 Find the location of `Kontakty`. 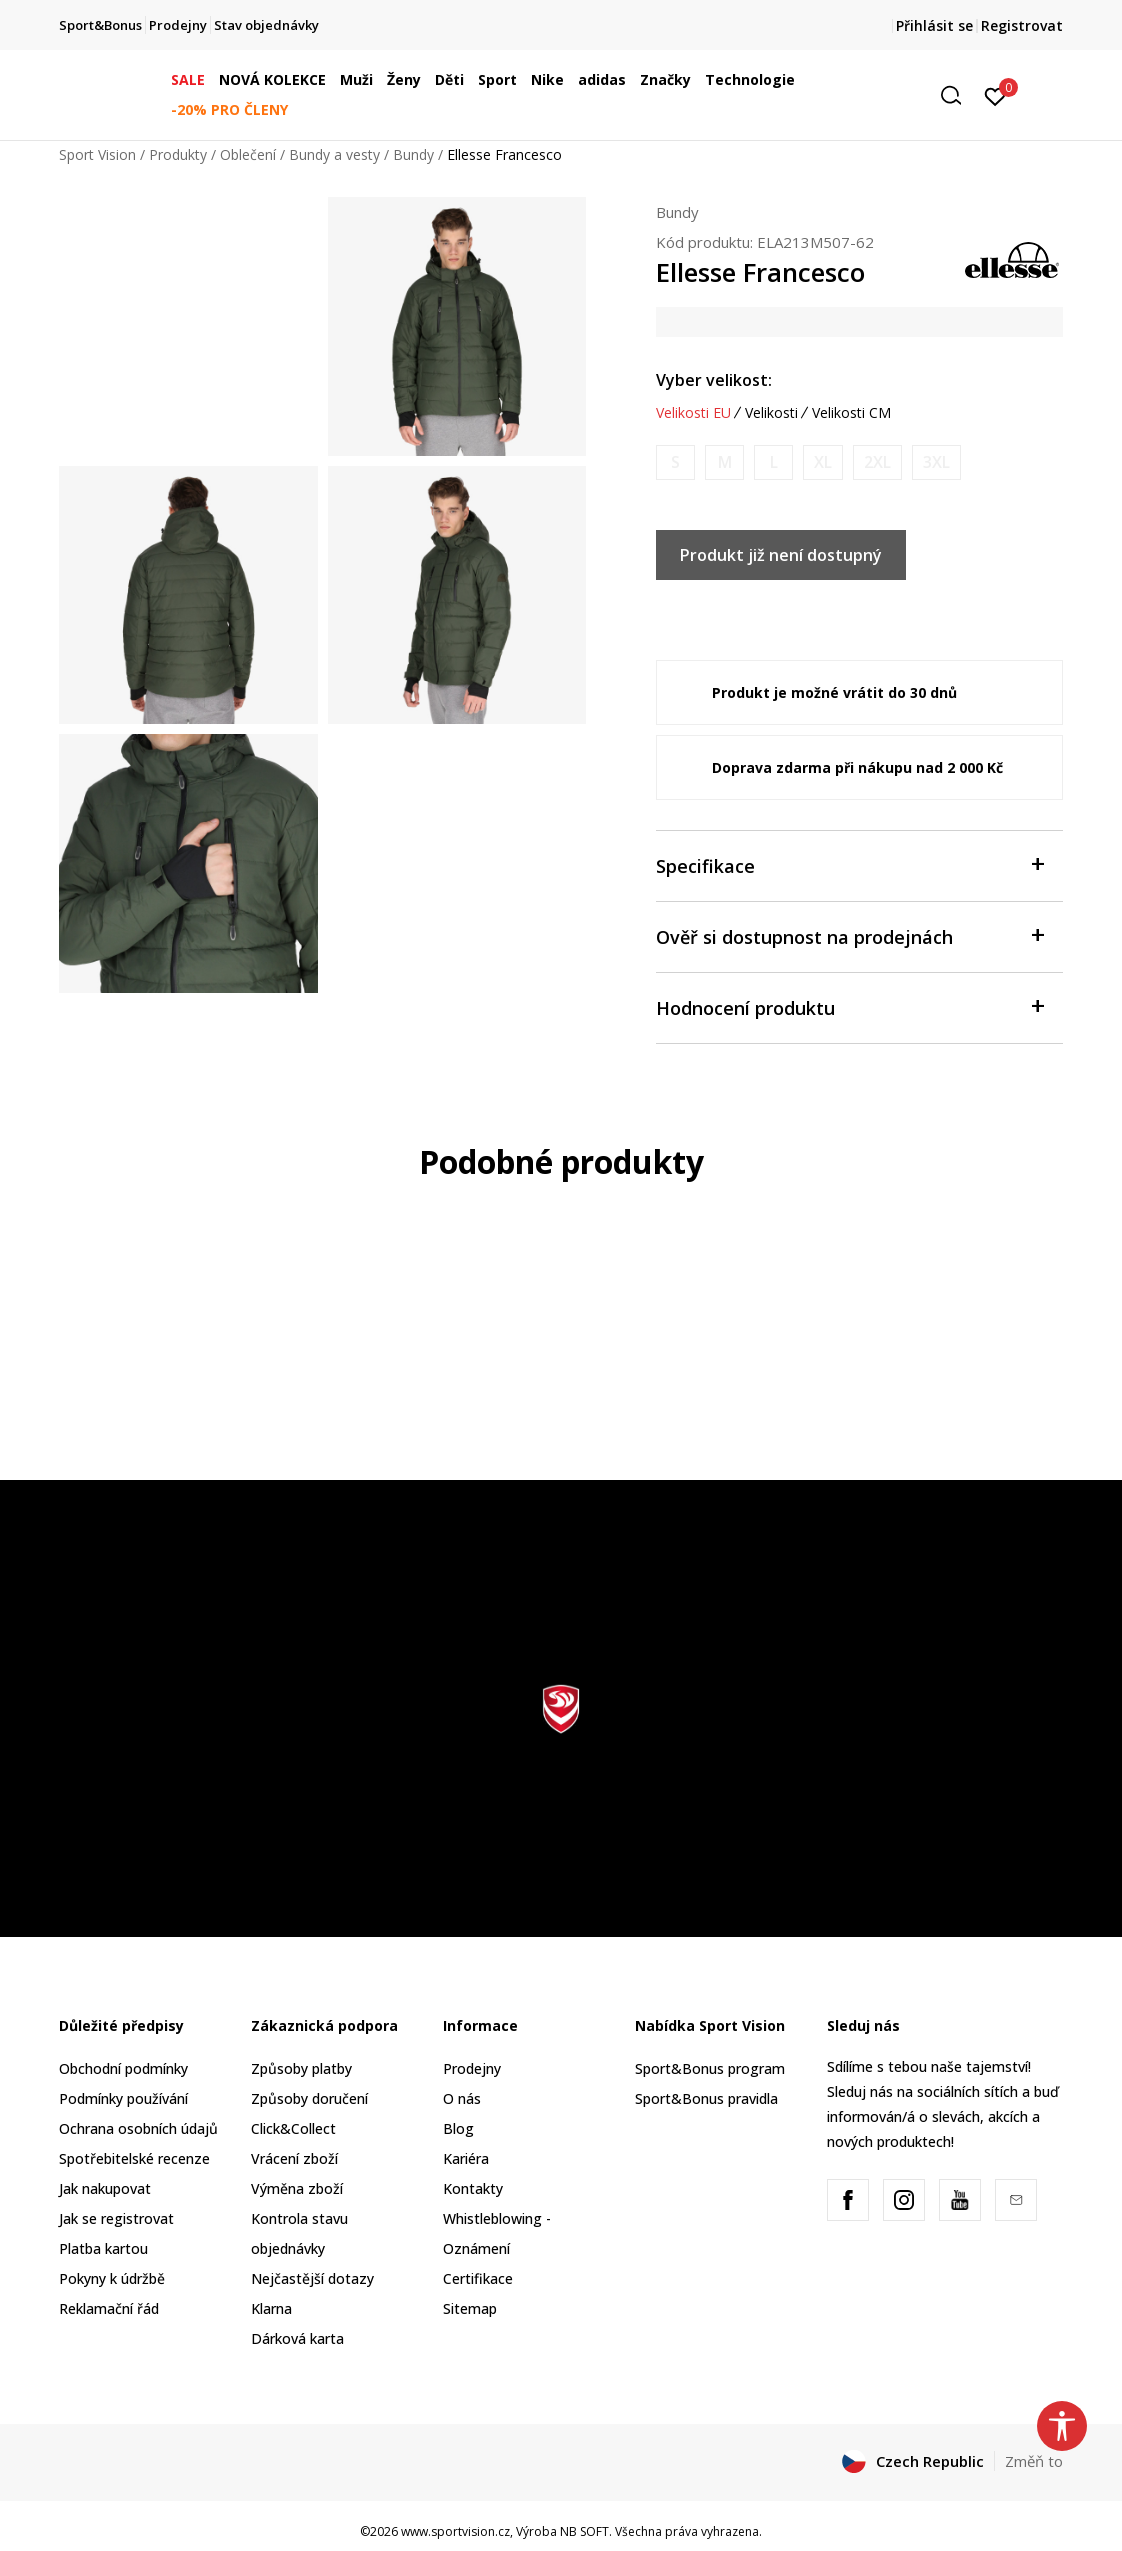

Kontakty is located at coordinates (473, 2188).